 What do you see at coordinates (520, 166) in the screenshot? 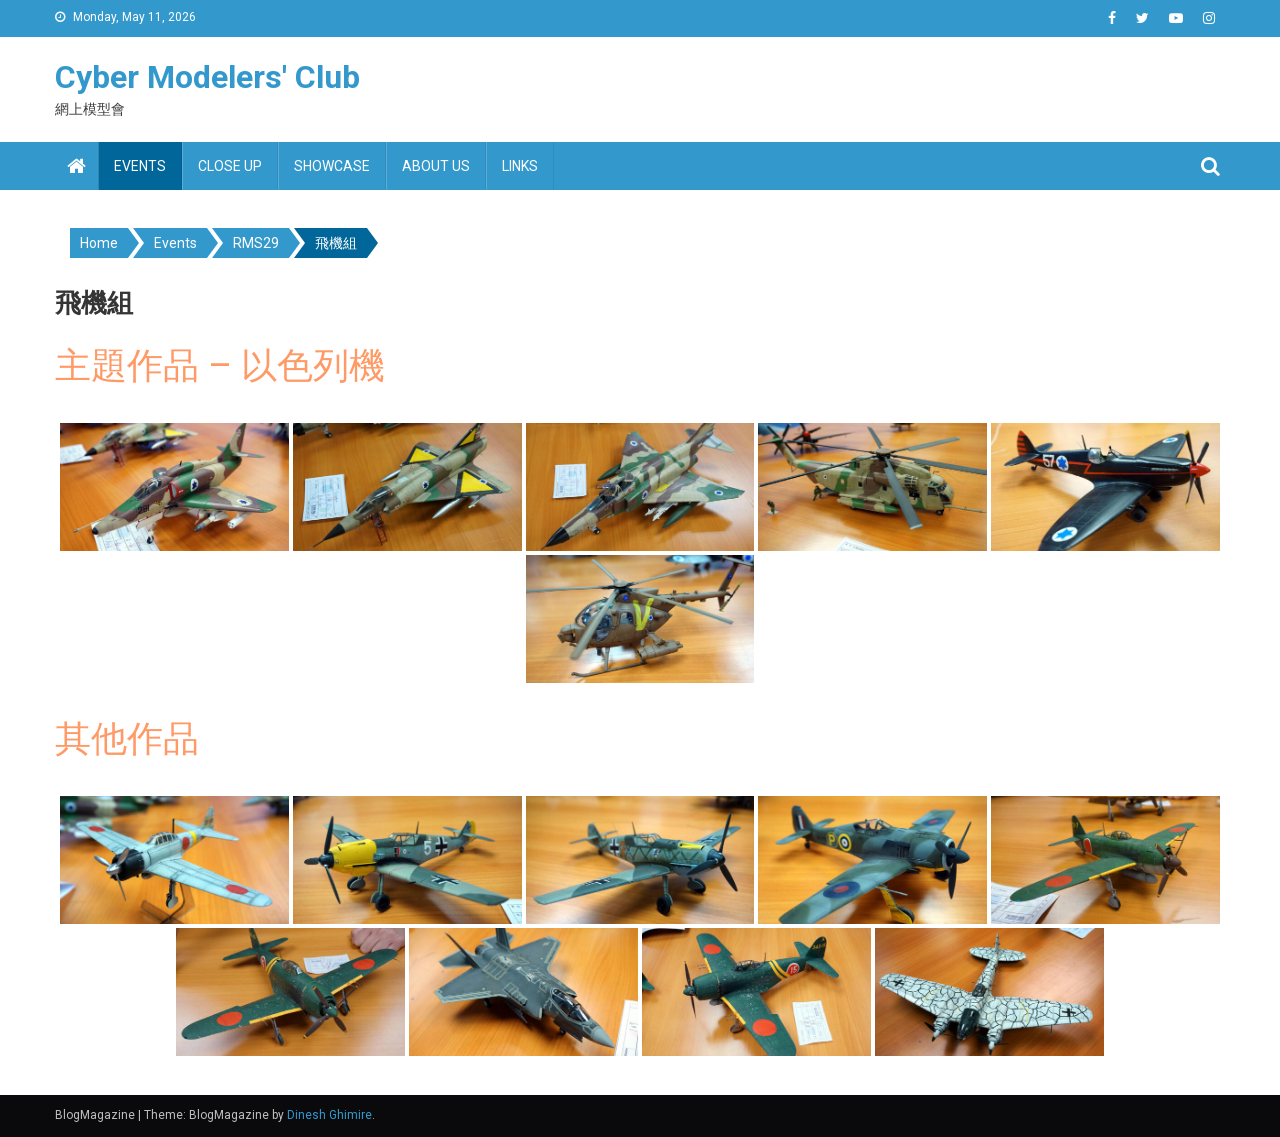
I see `Links` at bounding box center [520, 166].